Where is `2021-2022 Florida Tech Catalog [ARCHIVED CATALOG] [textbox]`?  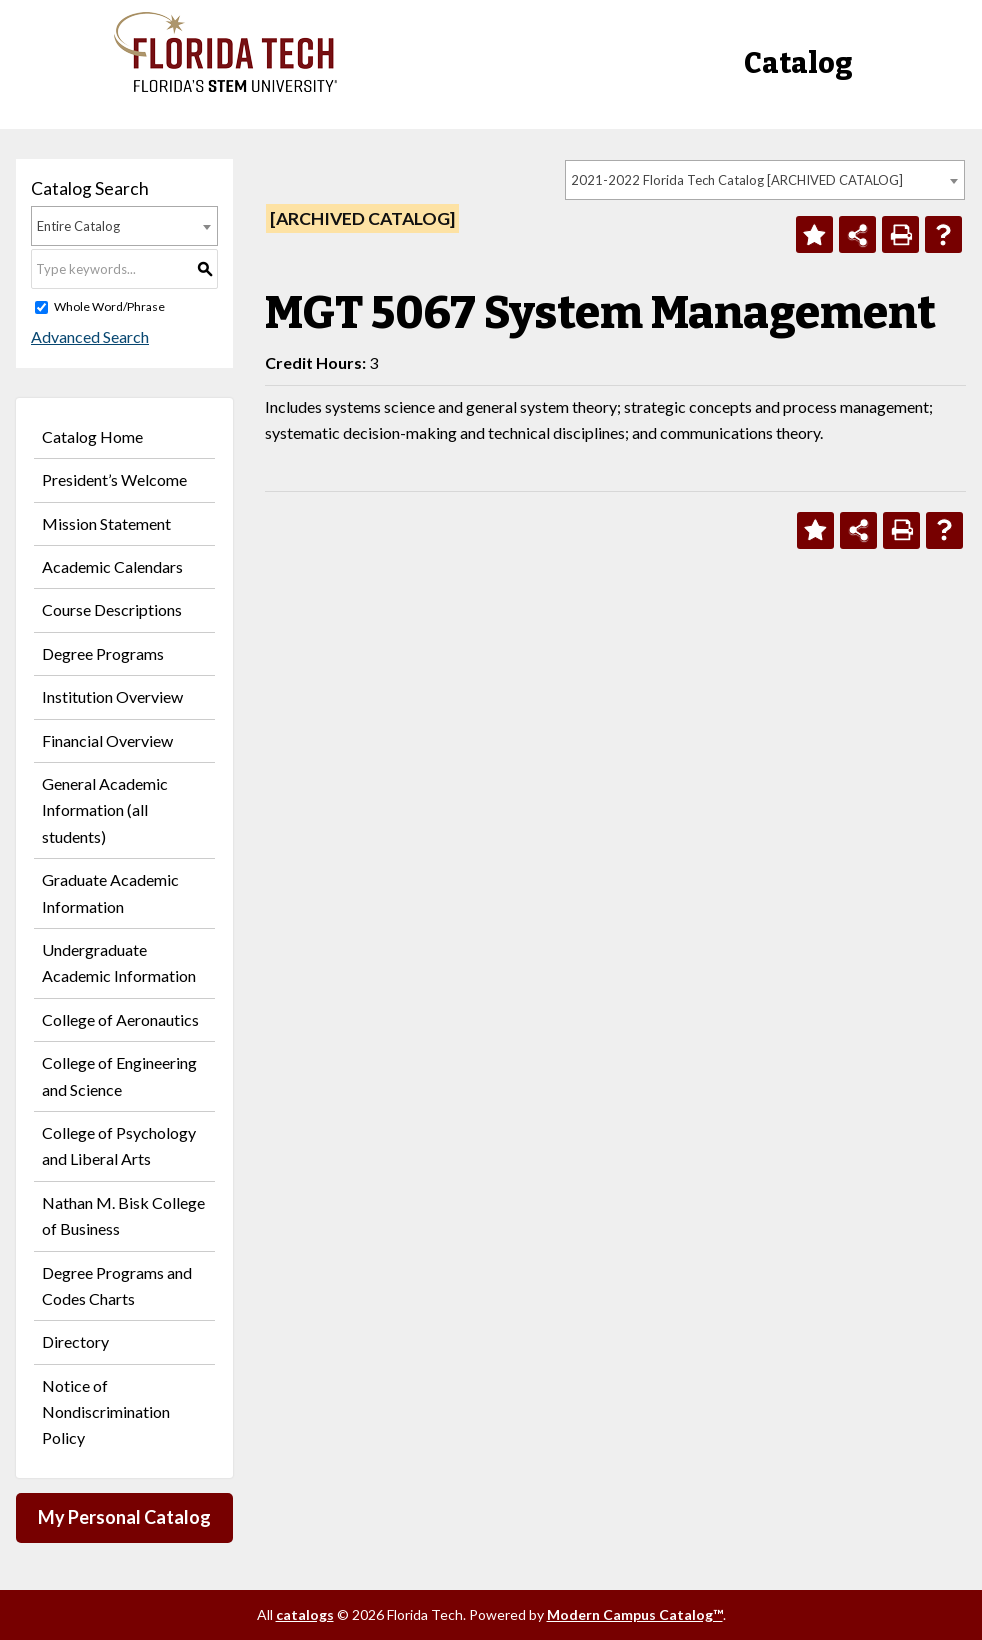 2021-2022 Florida Tech Catalog [ARCHIVED CATALOG] [textbox] is located at coordinates (737, 180).